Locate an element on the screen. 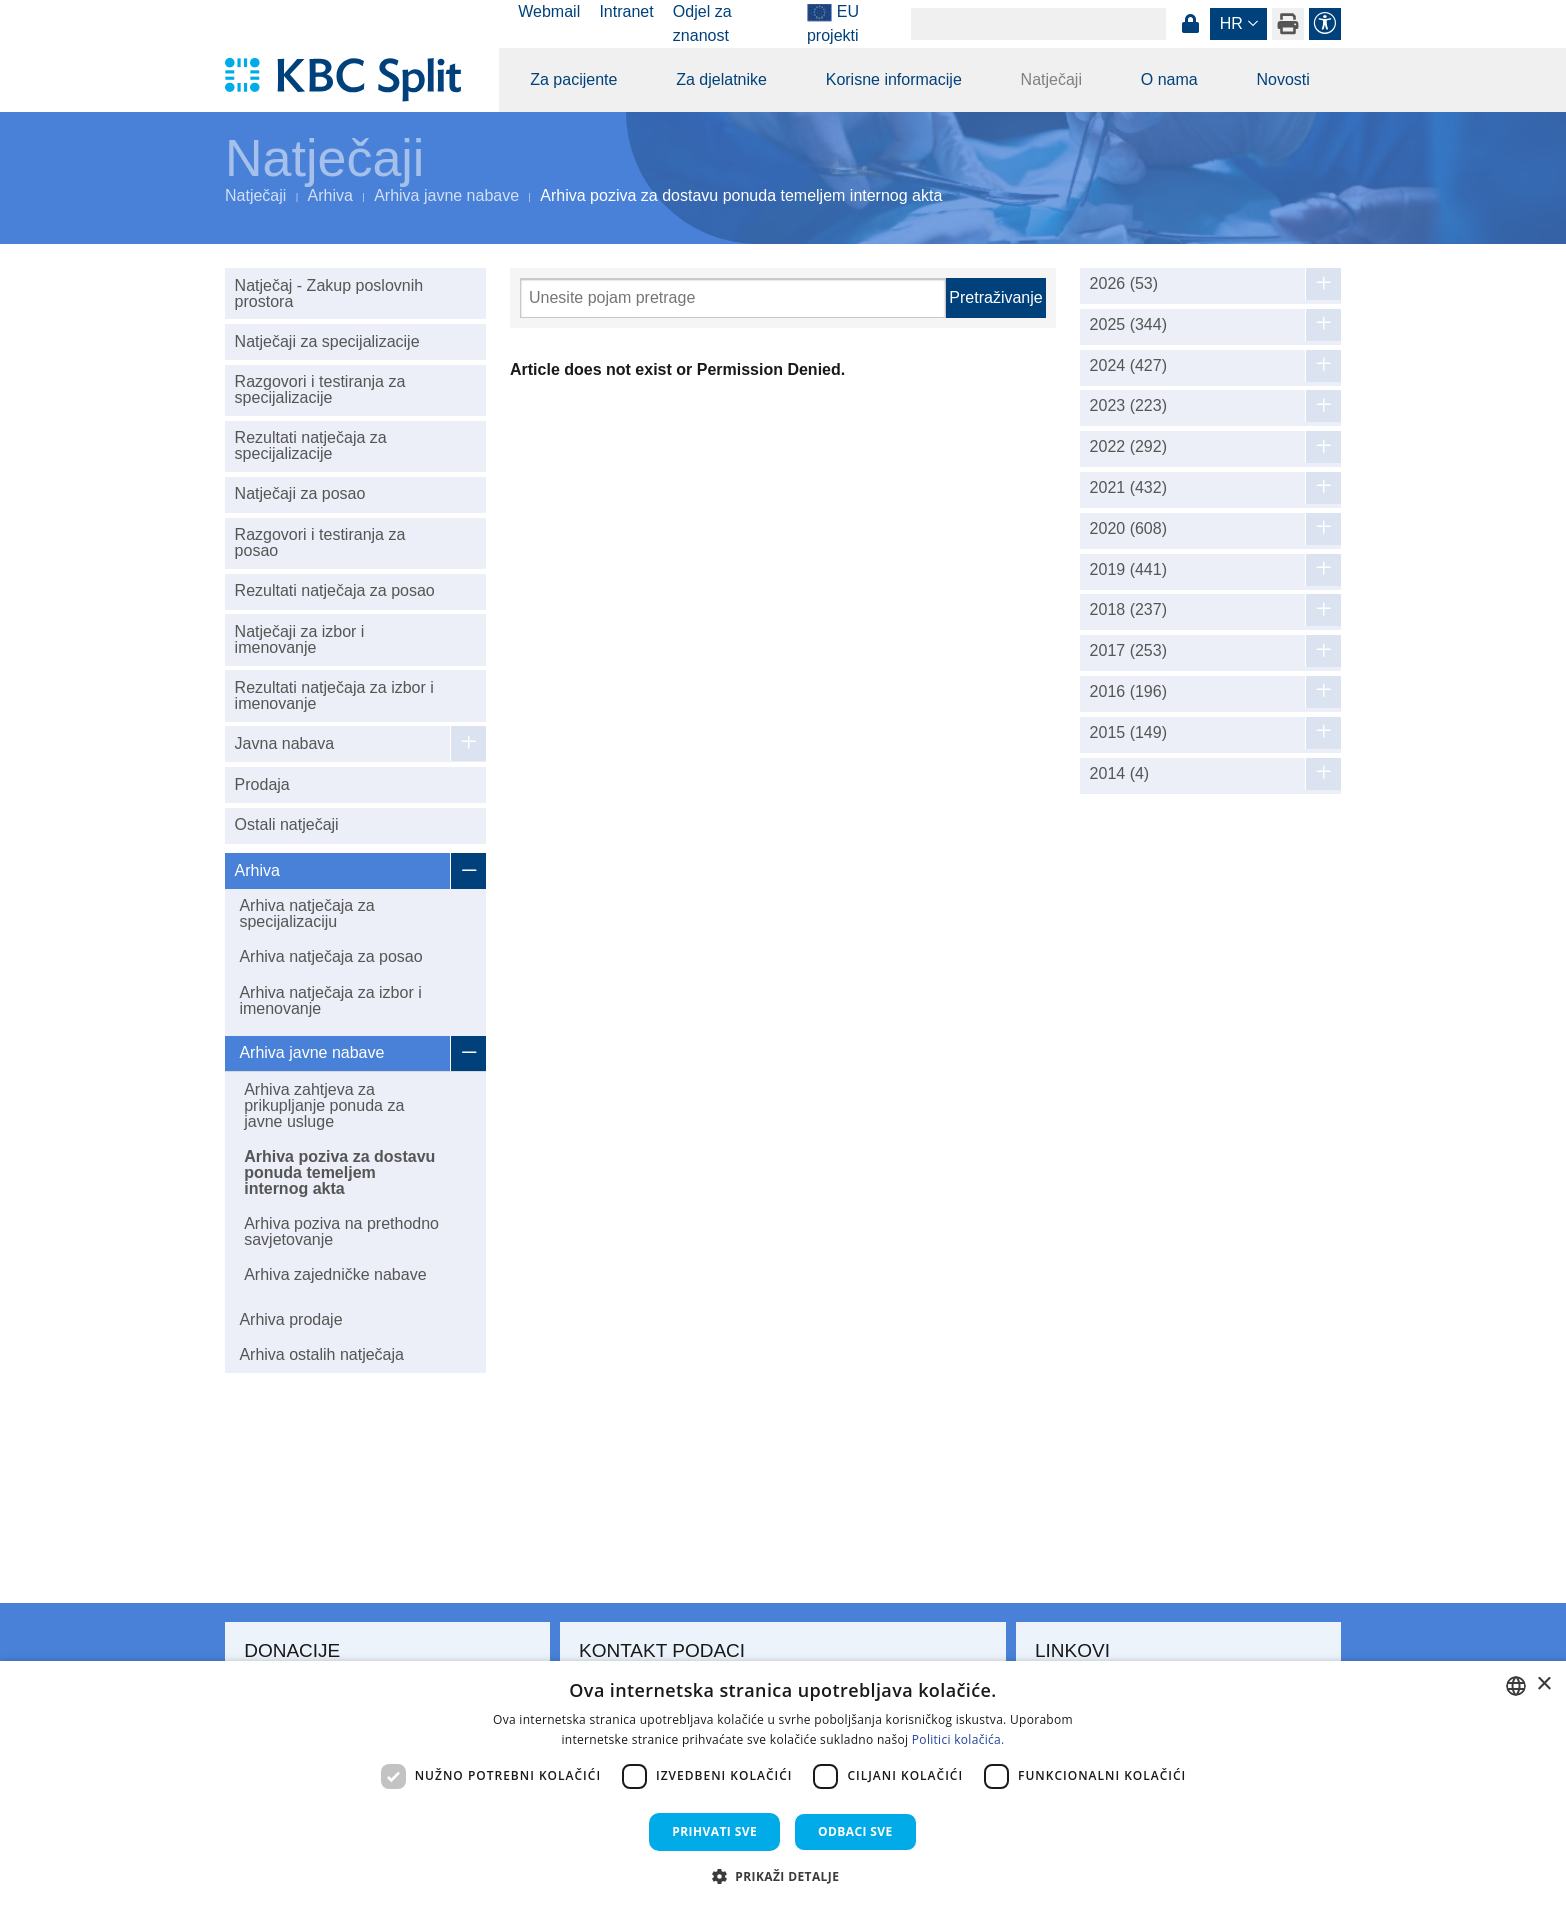 The image size is (1566, 1910). Javna nabava is located at coordinates (285, 743).